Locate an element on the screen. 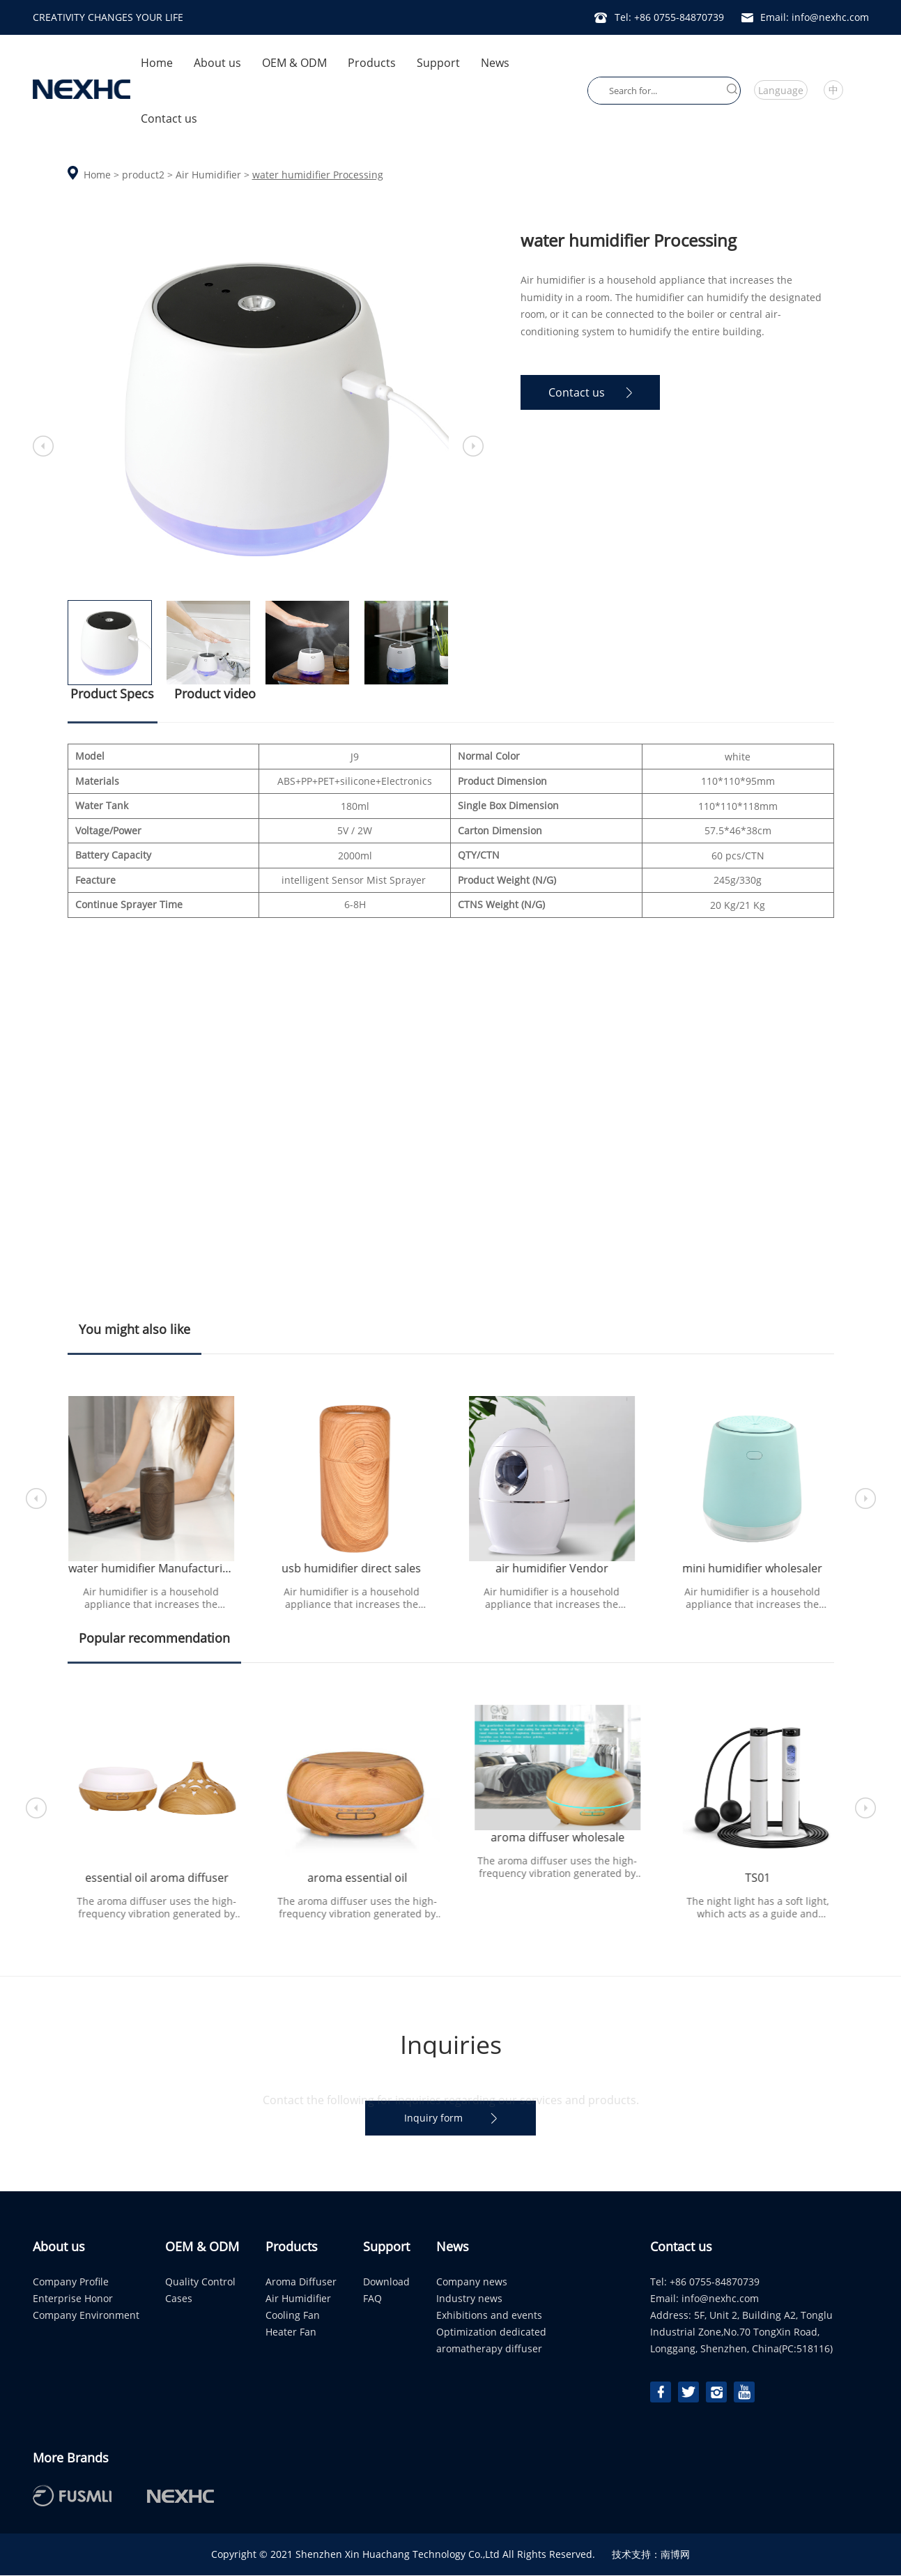 The width and height of the screenshot is (901, 2576). Language is located at coordinates (780, 90).